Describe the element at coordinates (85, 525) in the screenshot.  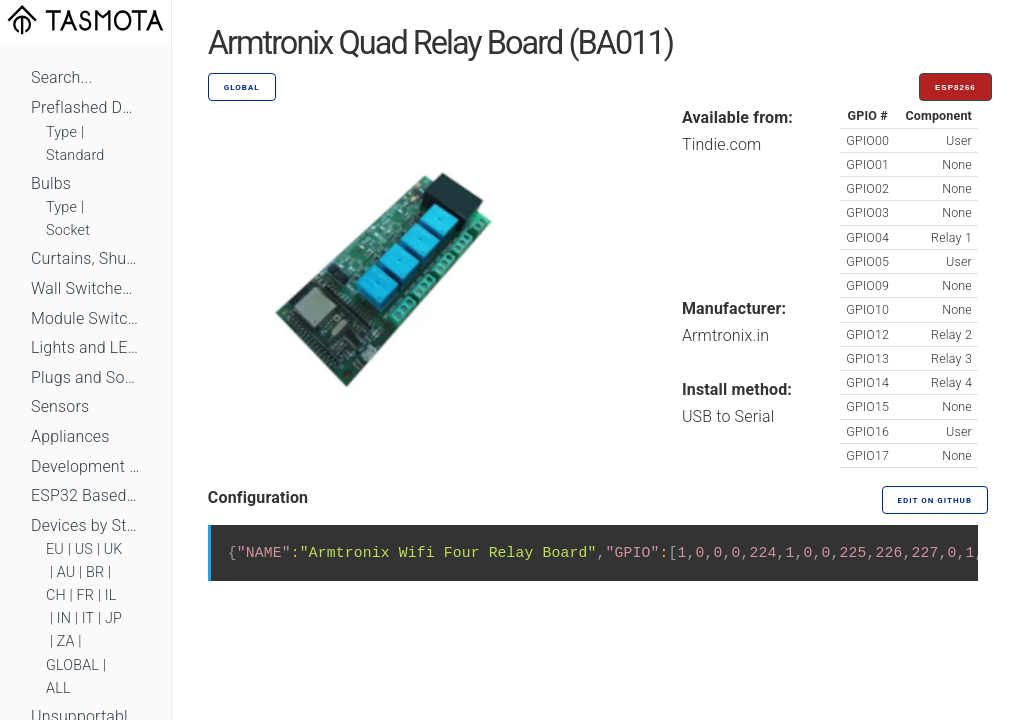
I see `Devices by Standard` at that location.